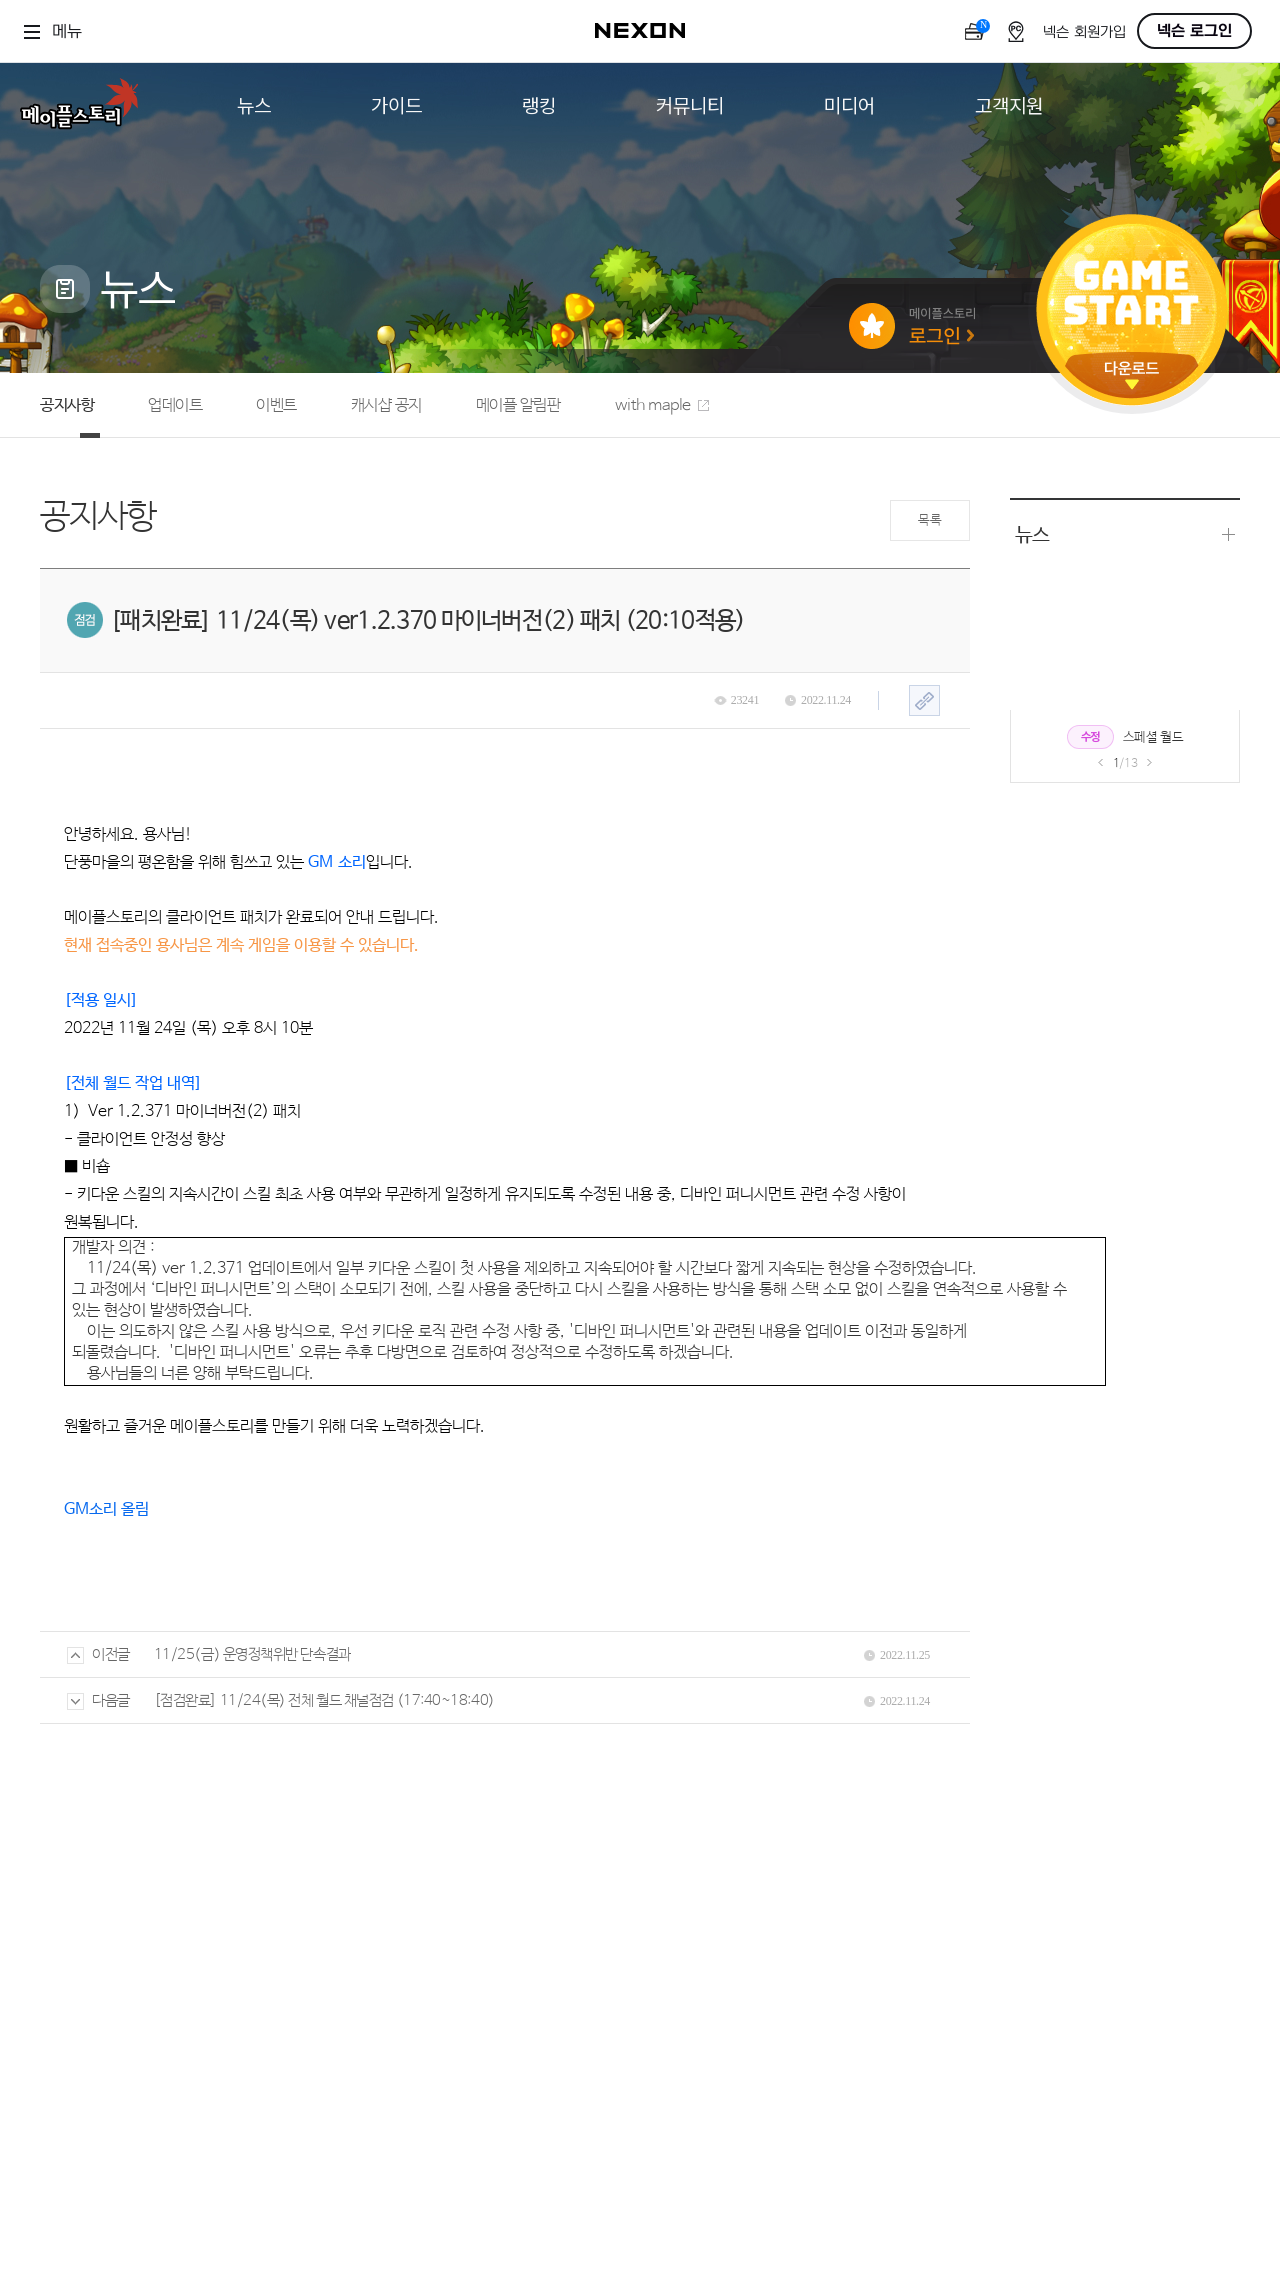  I want to click on 목록, so click(929, 520).